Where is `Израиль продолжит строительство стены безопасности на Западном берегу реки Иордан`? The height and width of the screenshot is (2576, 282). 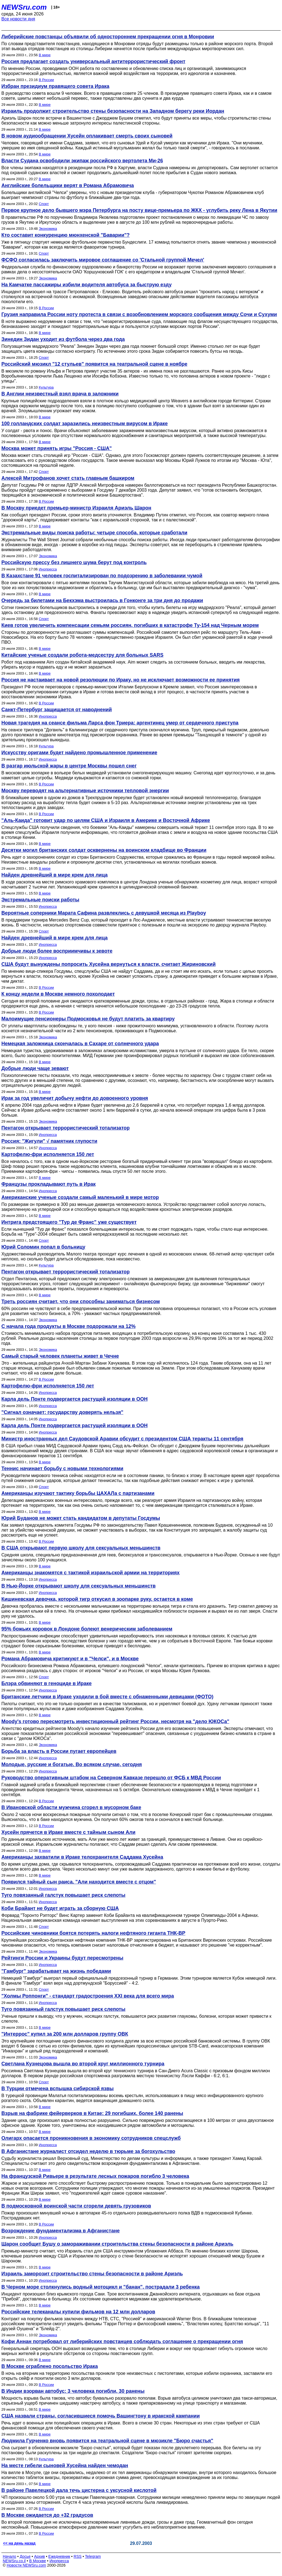
Израиль продолжит строительство стены безопасности на Западном берегу реки Иордан is located at coordinates (112, 111).